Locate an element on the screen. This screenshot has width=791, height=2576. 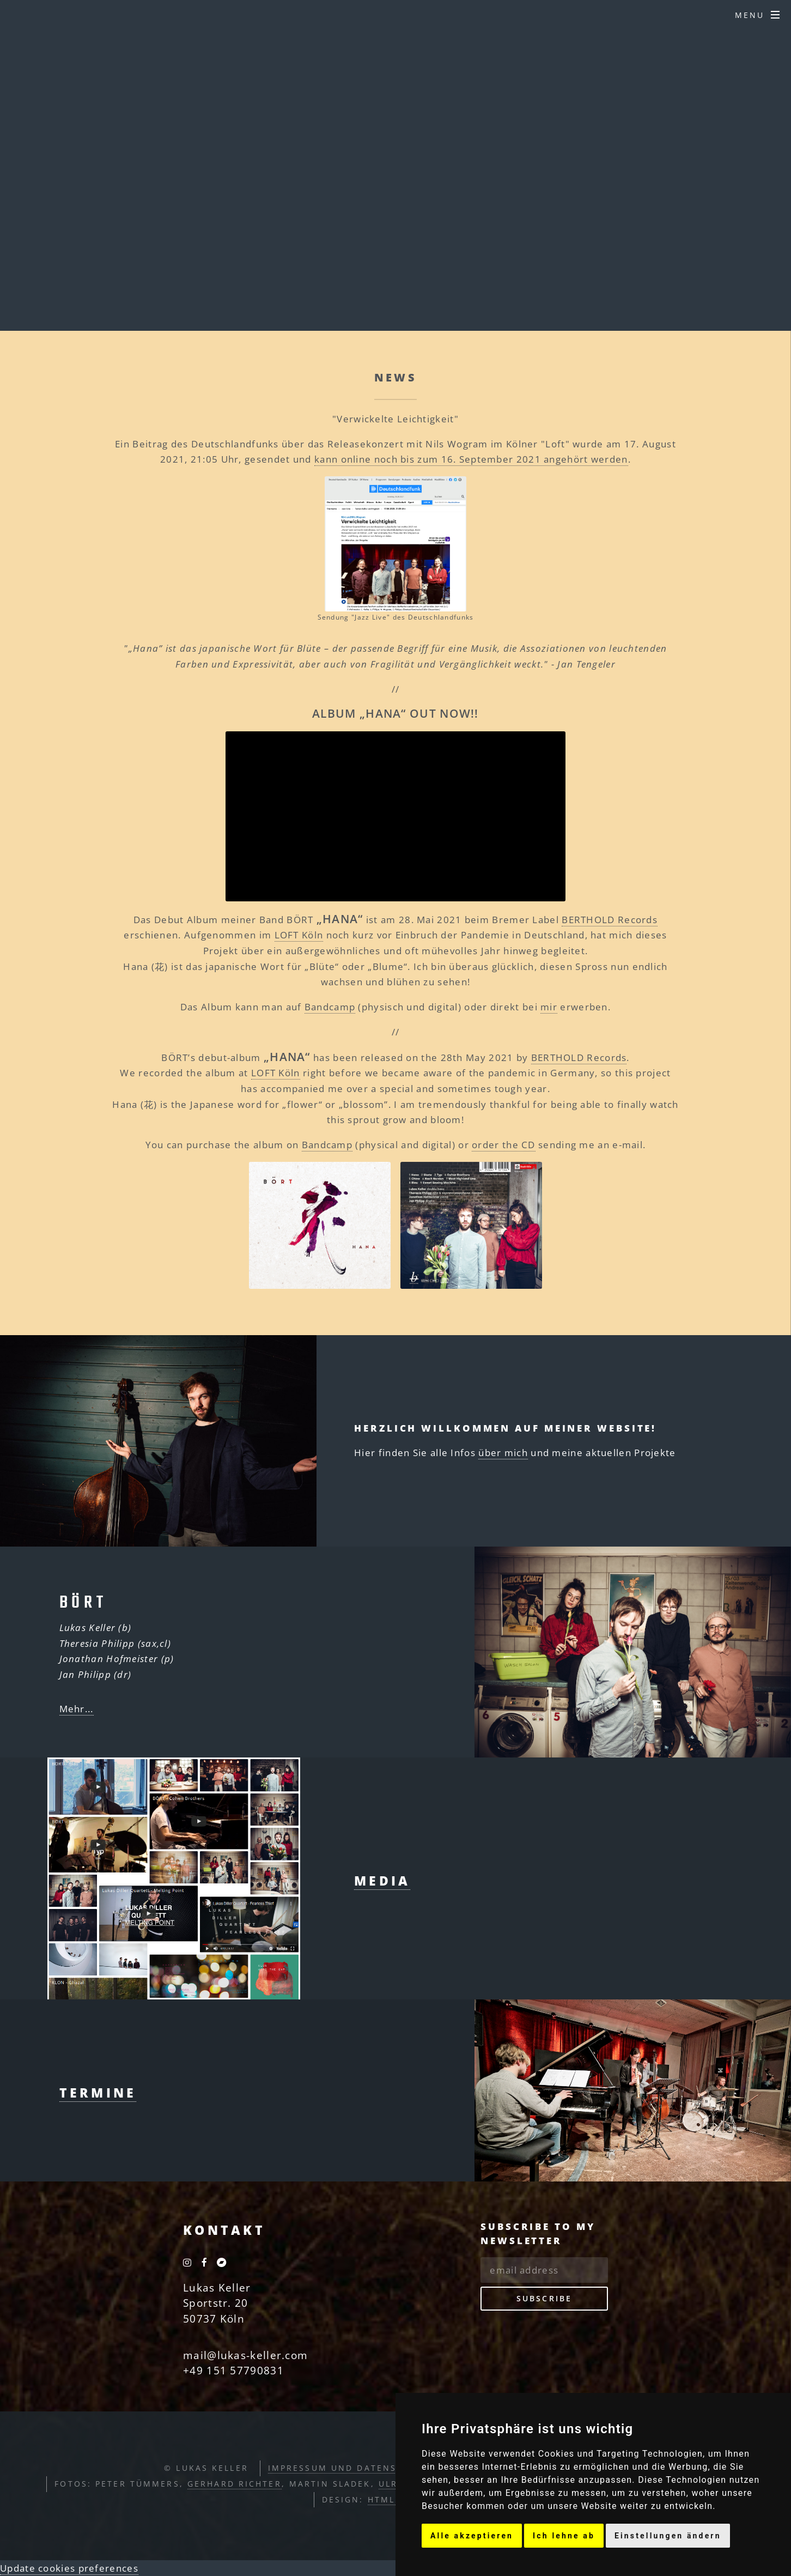
HTML5 UP is located at coordinates (393, 2499).